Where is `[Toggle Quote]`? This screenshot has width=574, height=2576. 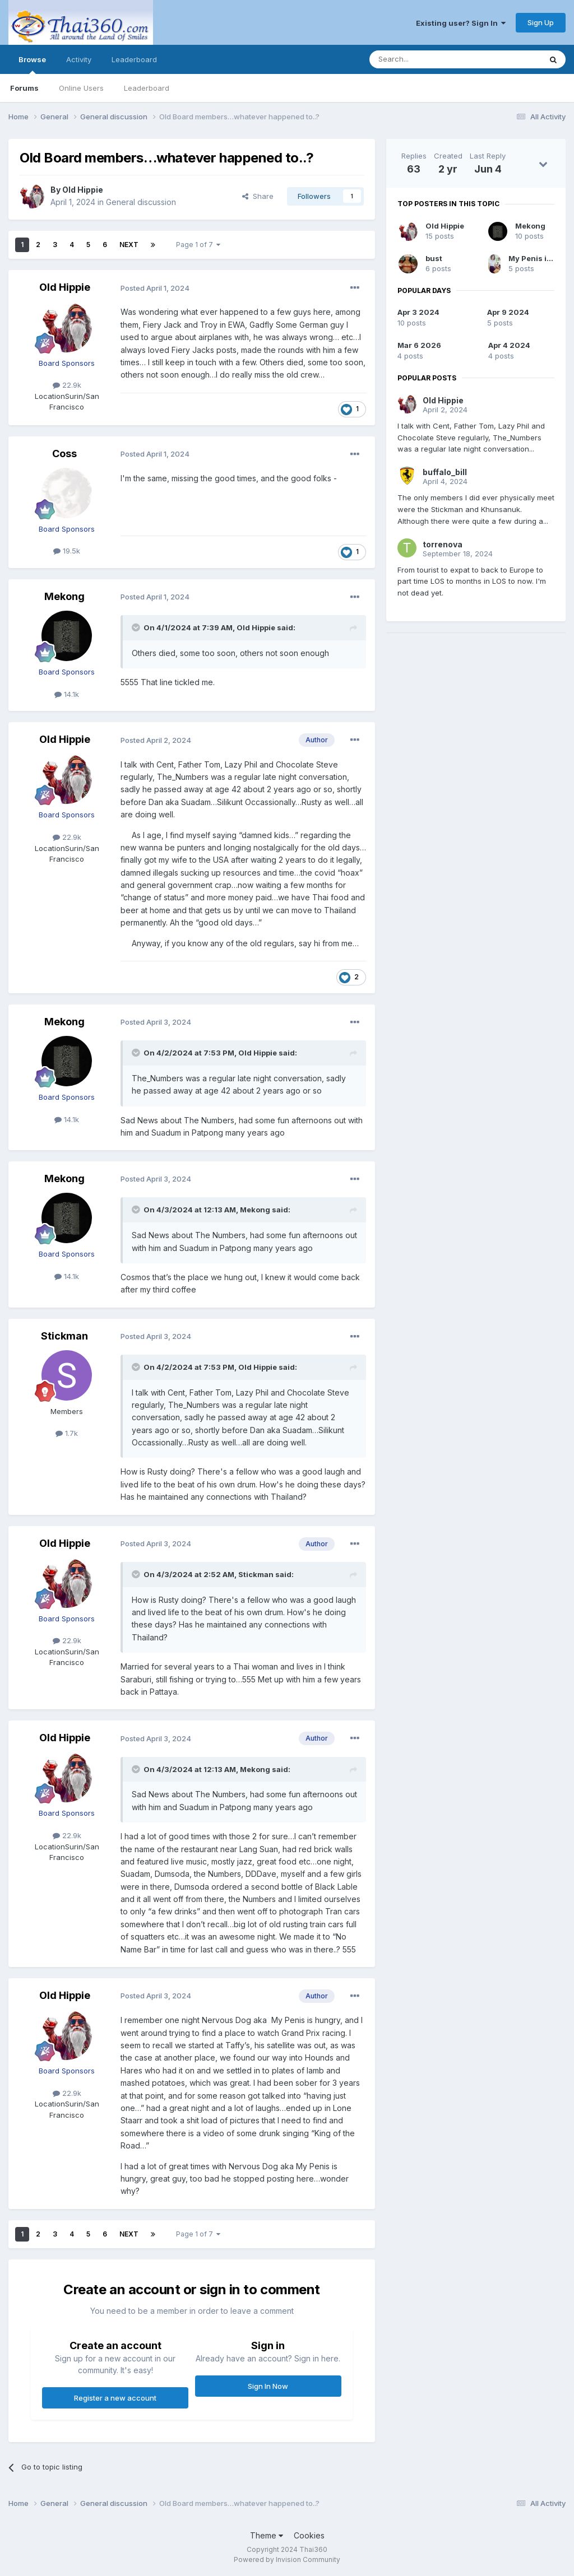 [Toggle Quote] is located at coordinates (137, 627).